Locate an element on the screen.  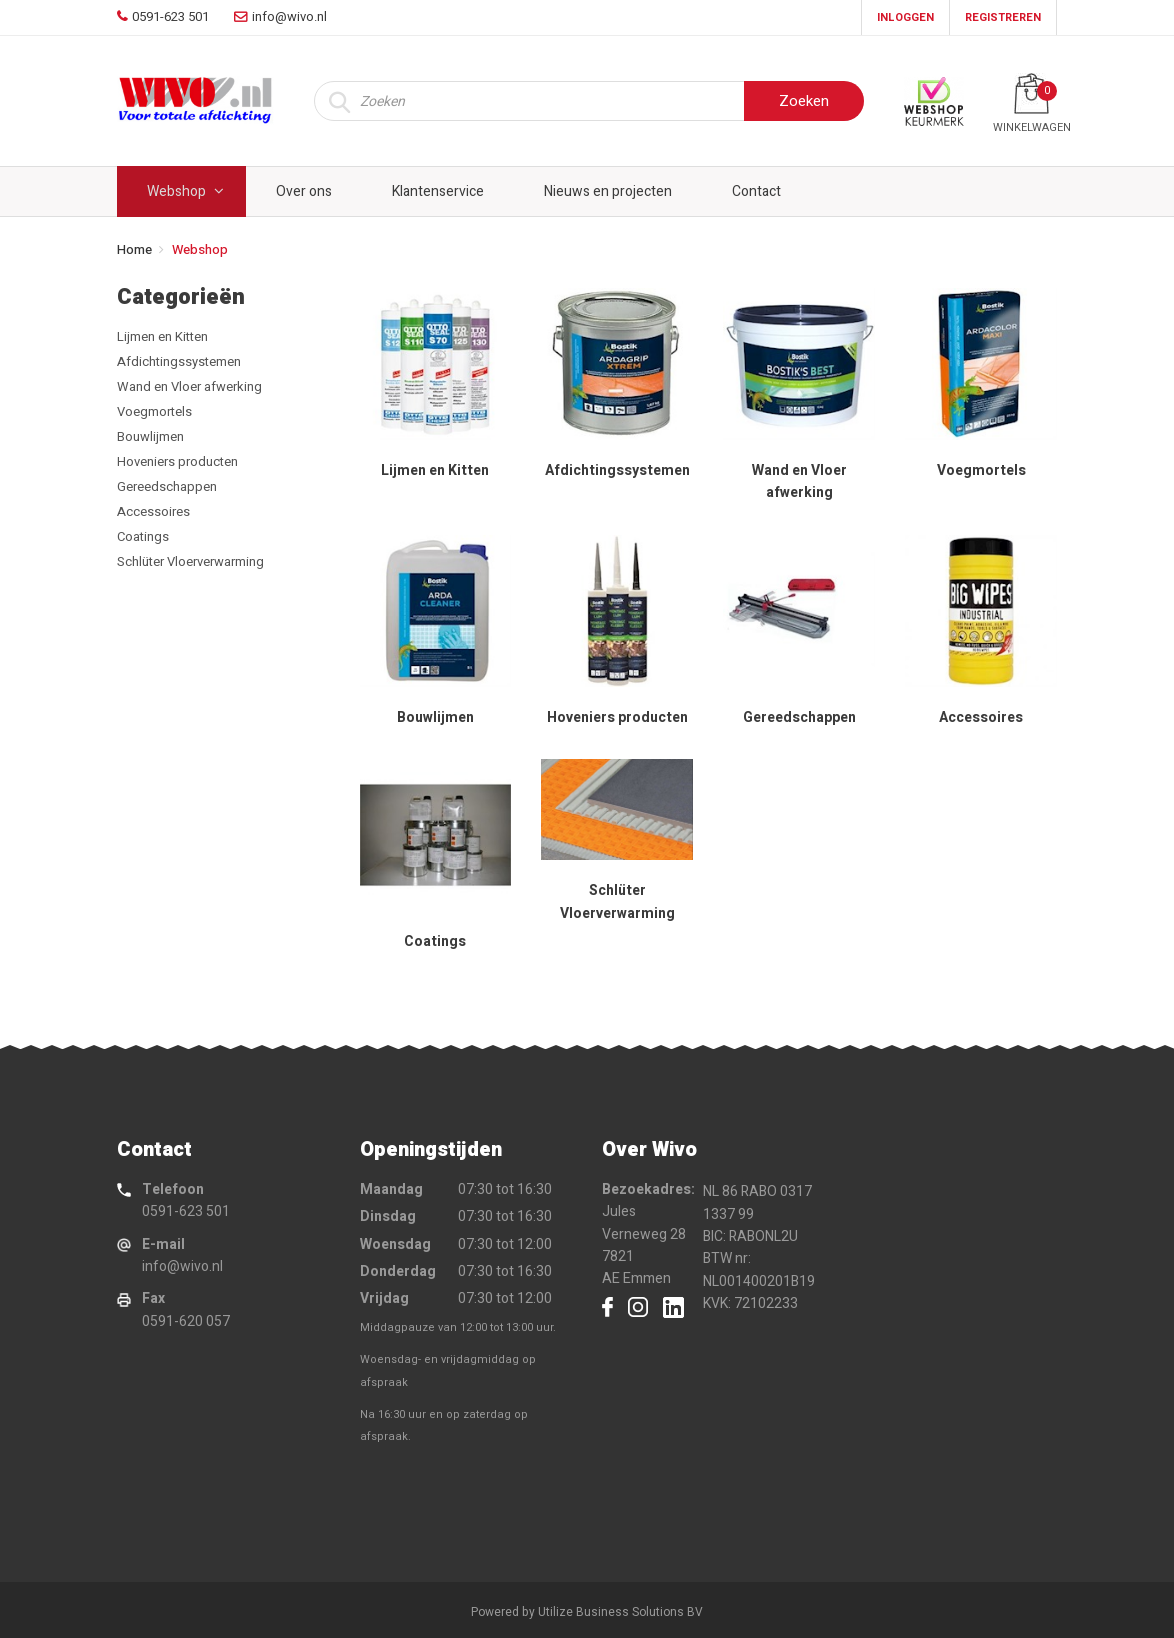
Afdichtingssystemen is located at coordinates (179, 361).